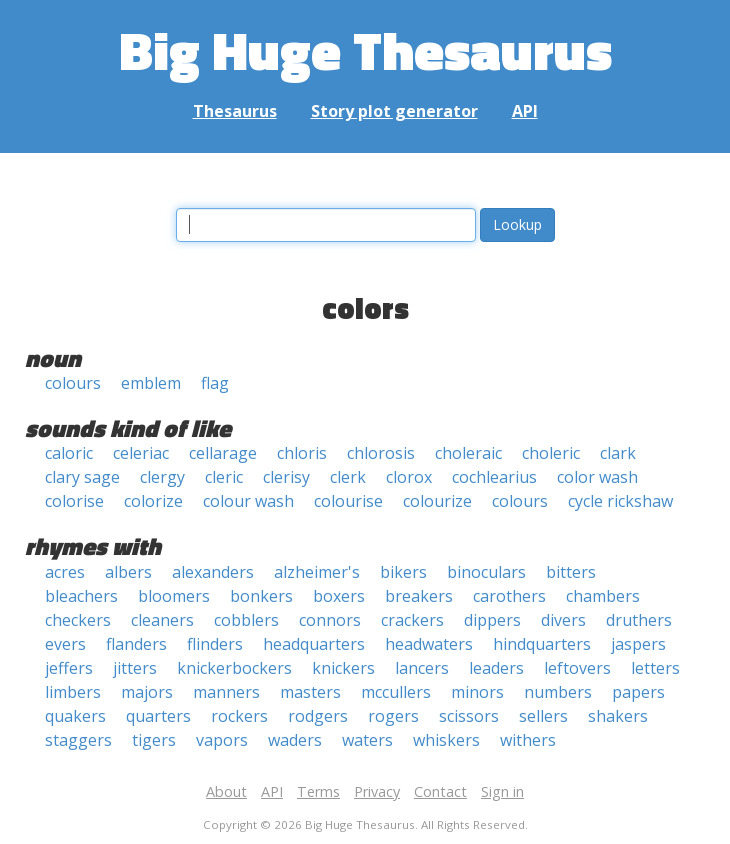 The height and width of the screenshot is (844, 730). I want to click on bloomers, so click(174, 596).